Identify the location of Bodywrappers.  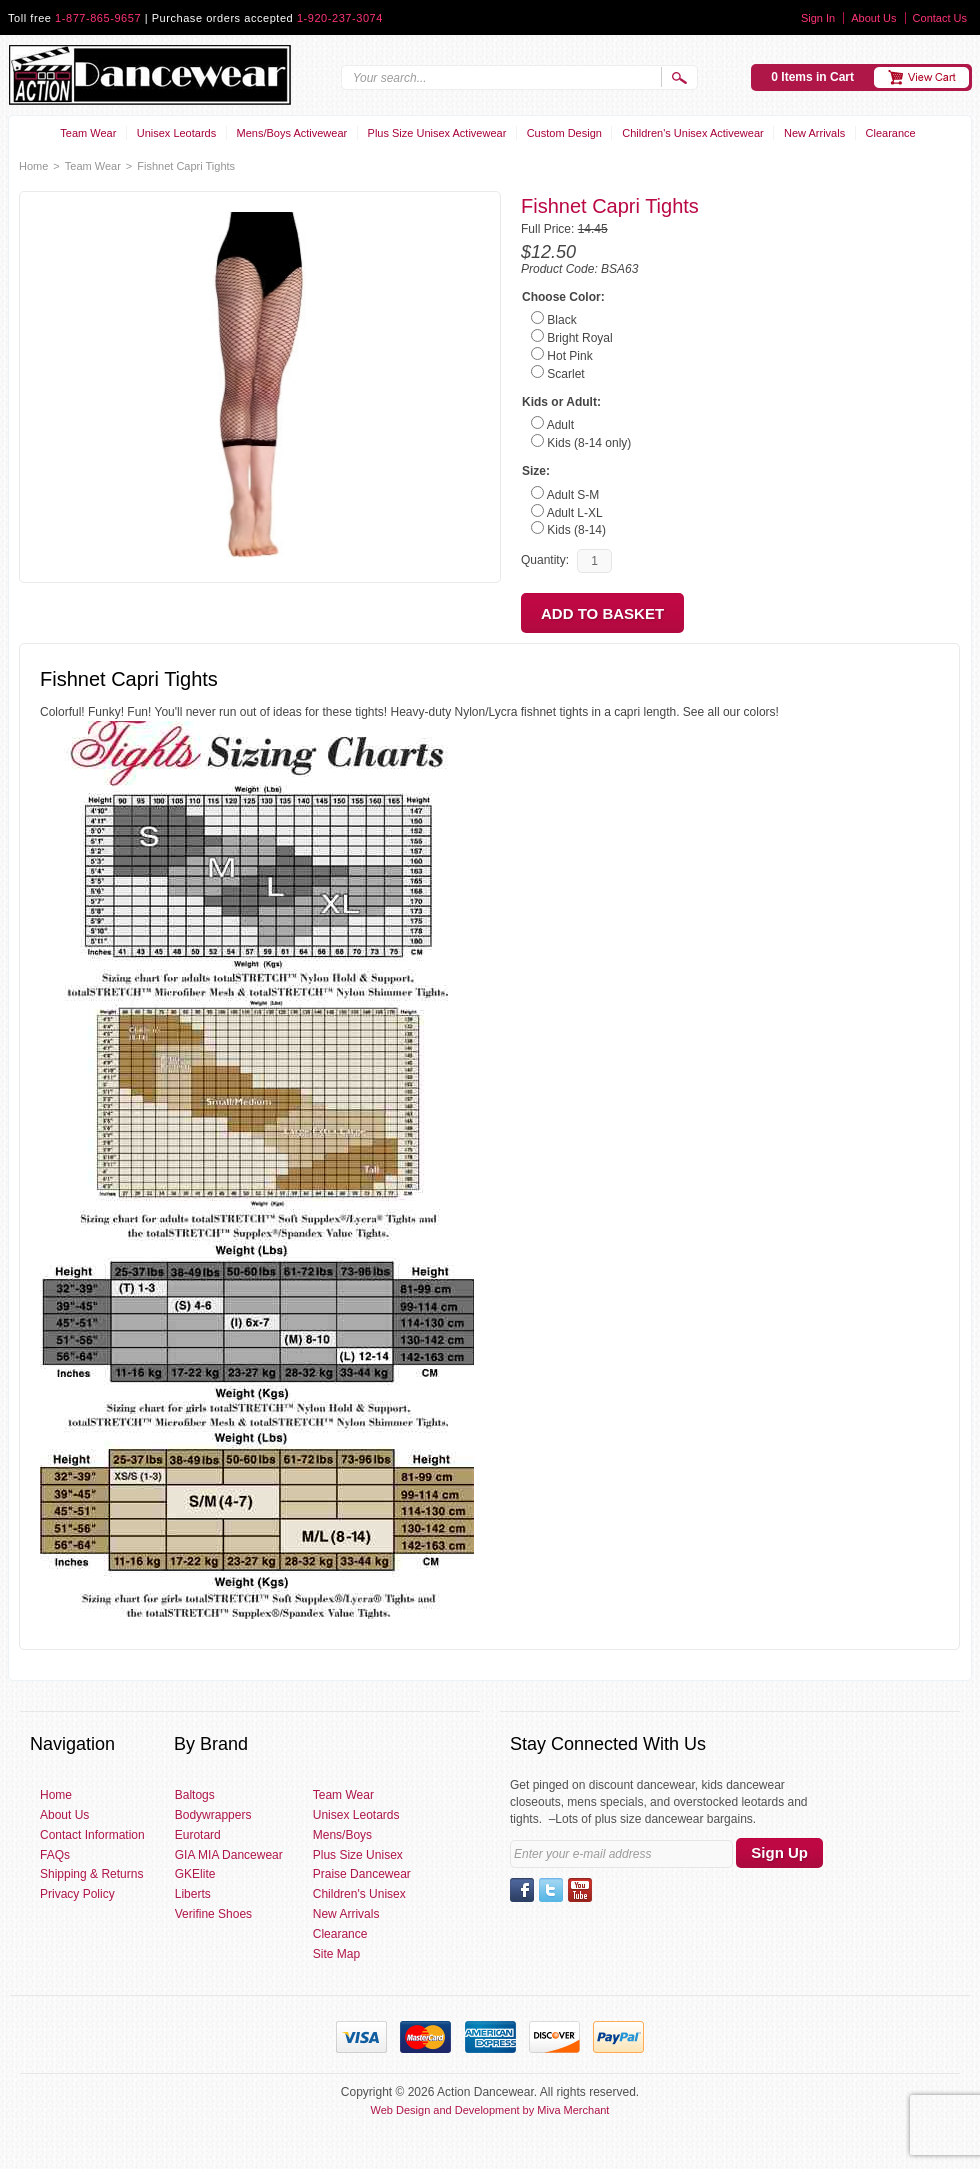
(213, 1815).